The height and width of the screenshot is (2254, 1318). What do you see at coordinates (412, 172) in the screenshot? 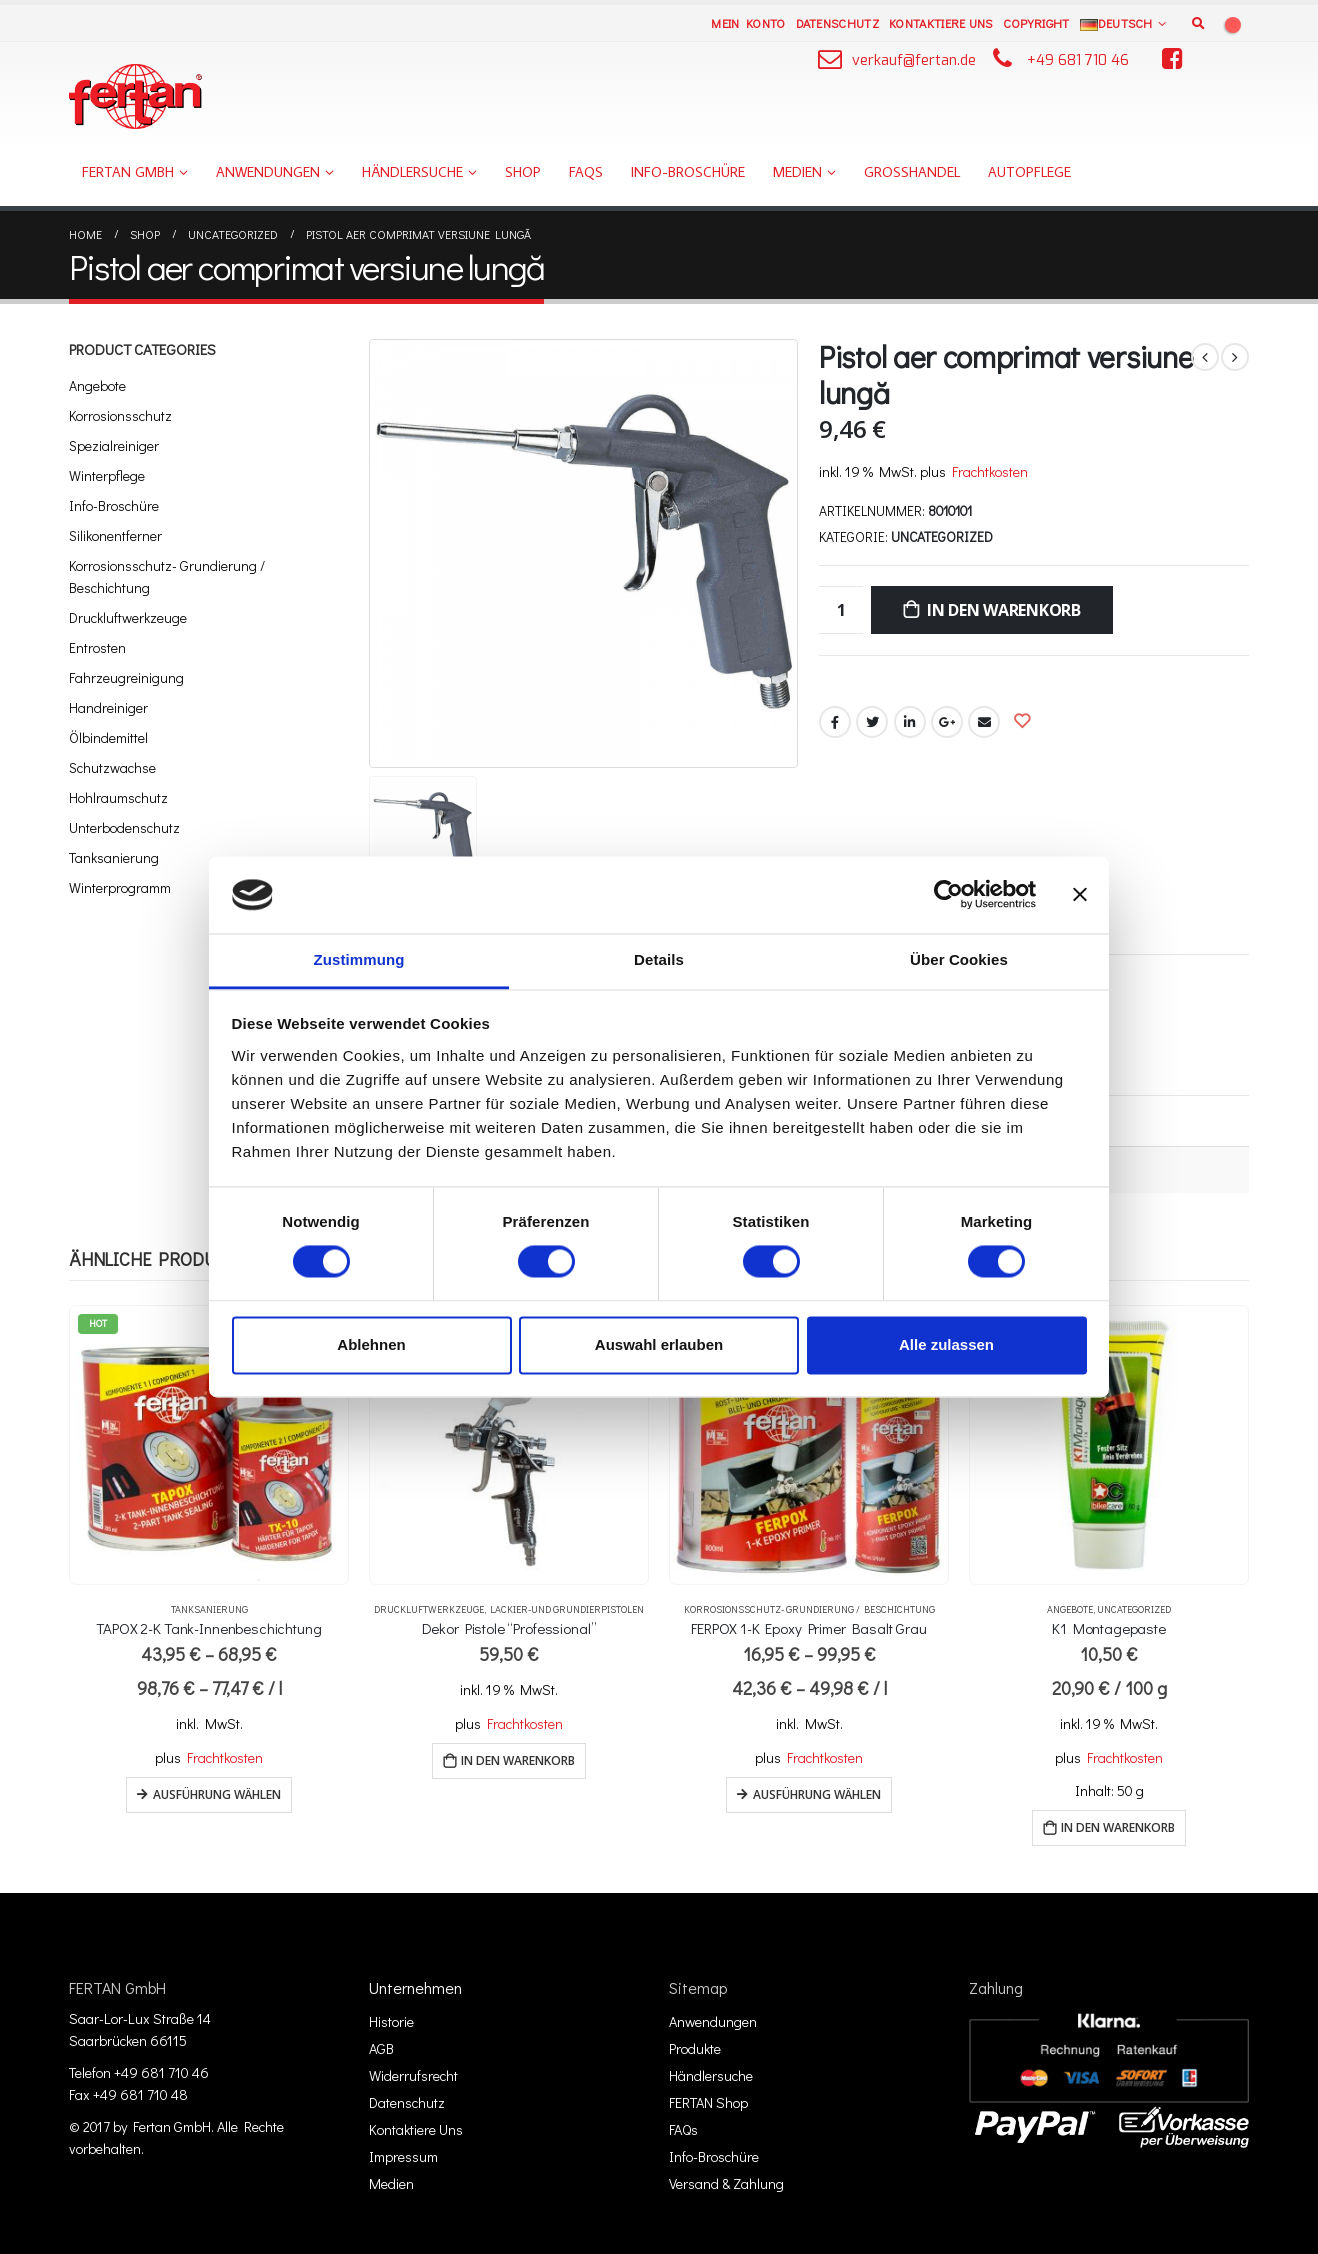
I see `Händlersuche` at bounding box center [412, 172].